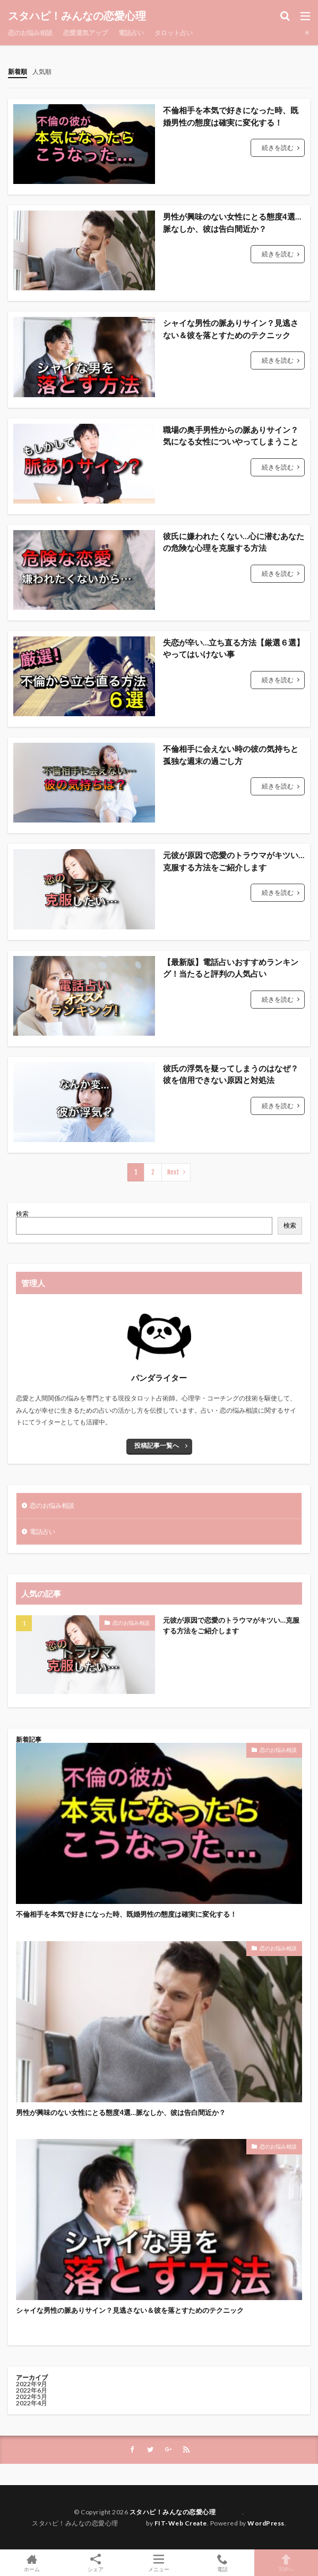 This screenshot has width=318, height=2576. What do you see at coordinates (180, 2523) in the screenshot?
I see `FIT-Web Create` at bounding box center [180, 2523].